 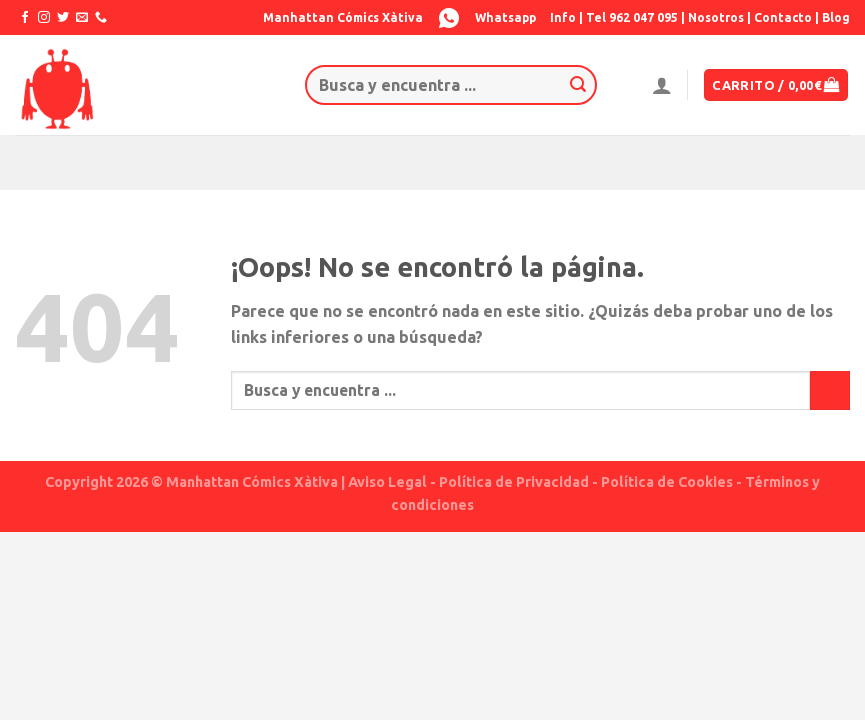 I want to click on [Síguenos en Twitter], so click(x=63, y=18).